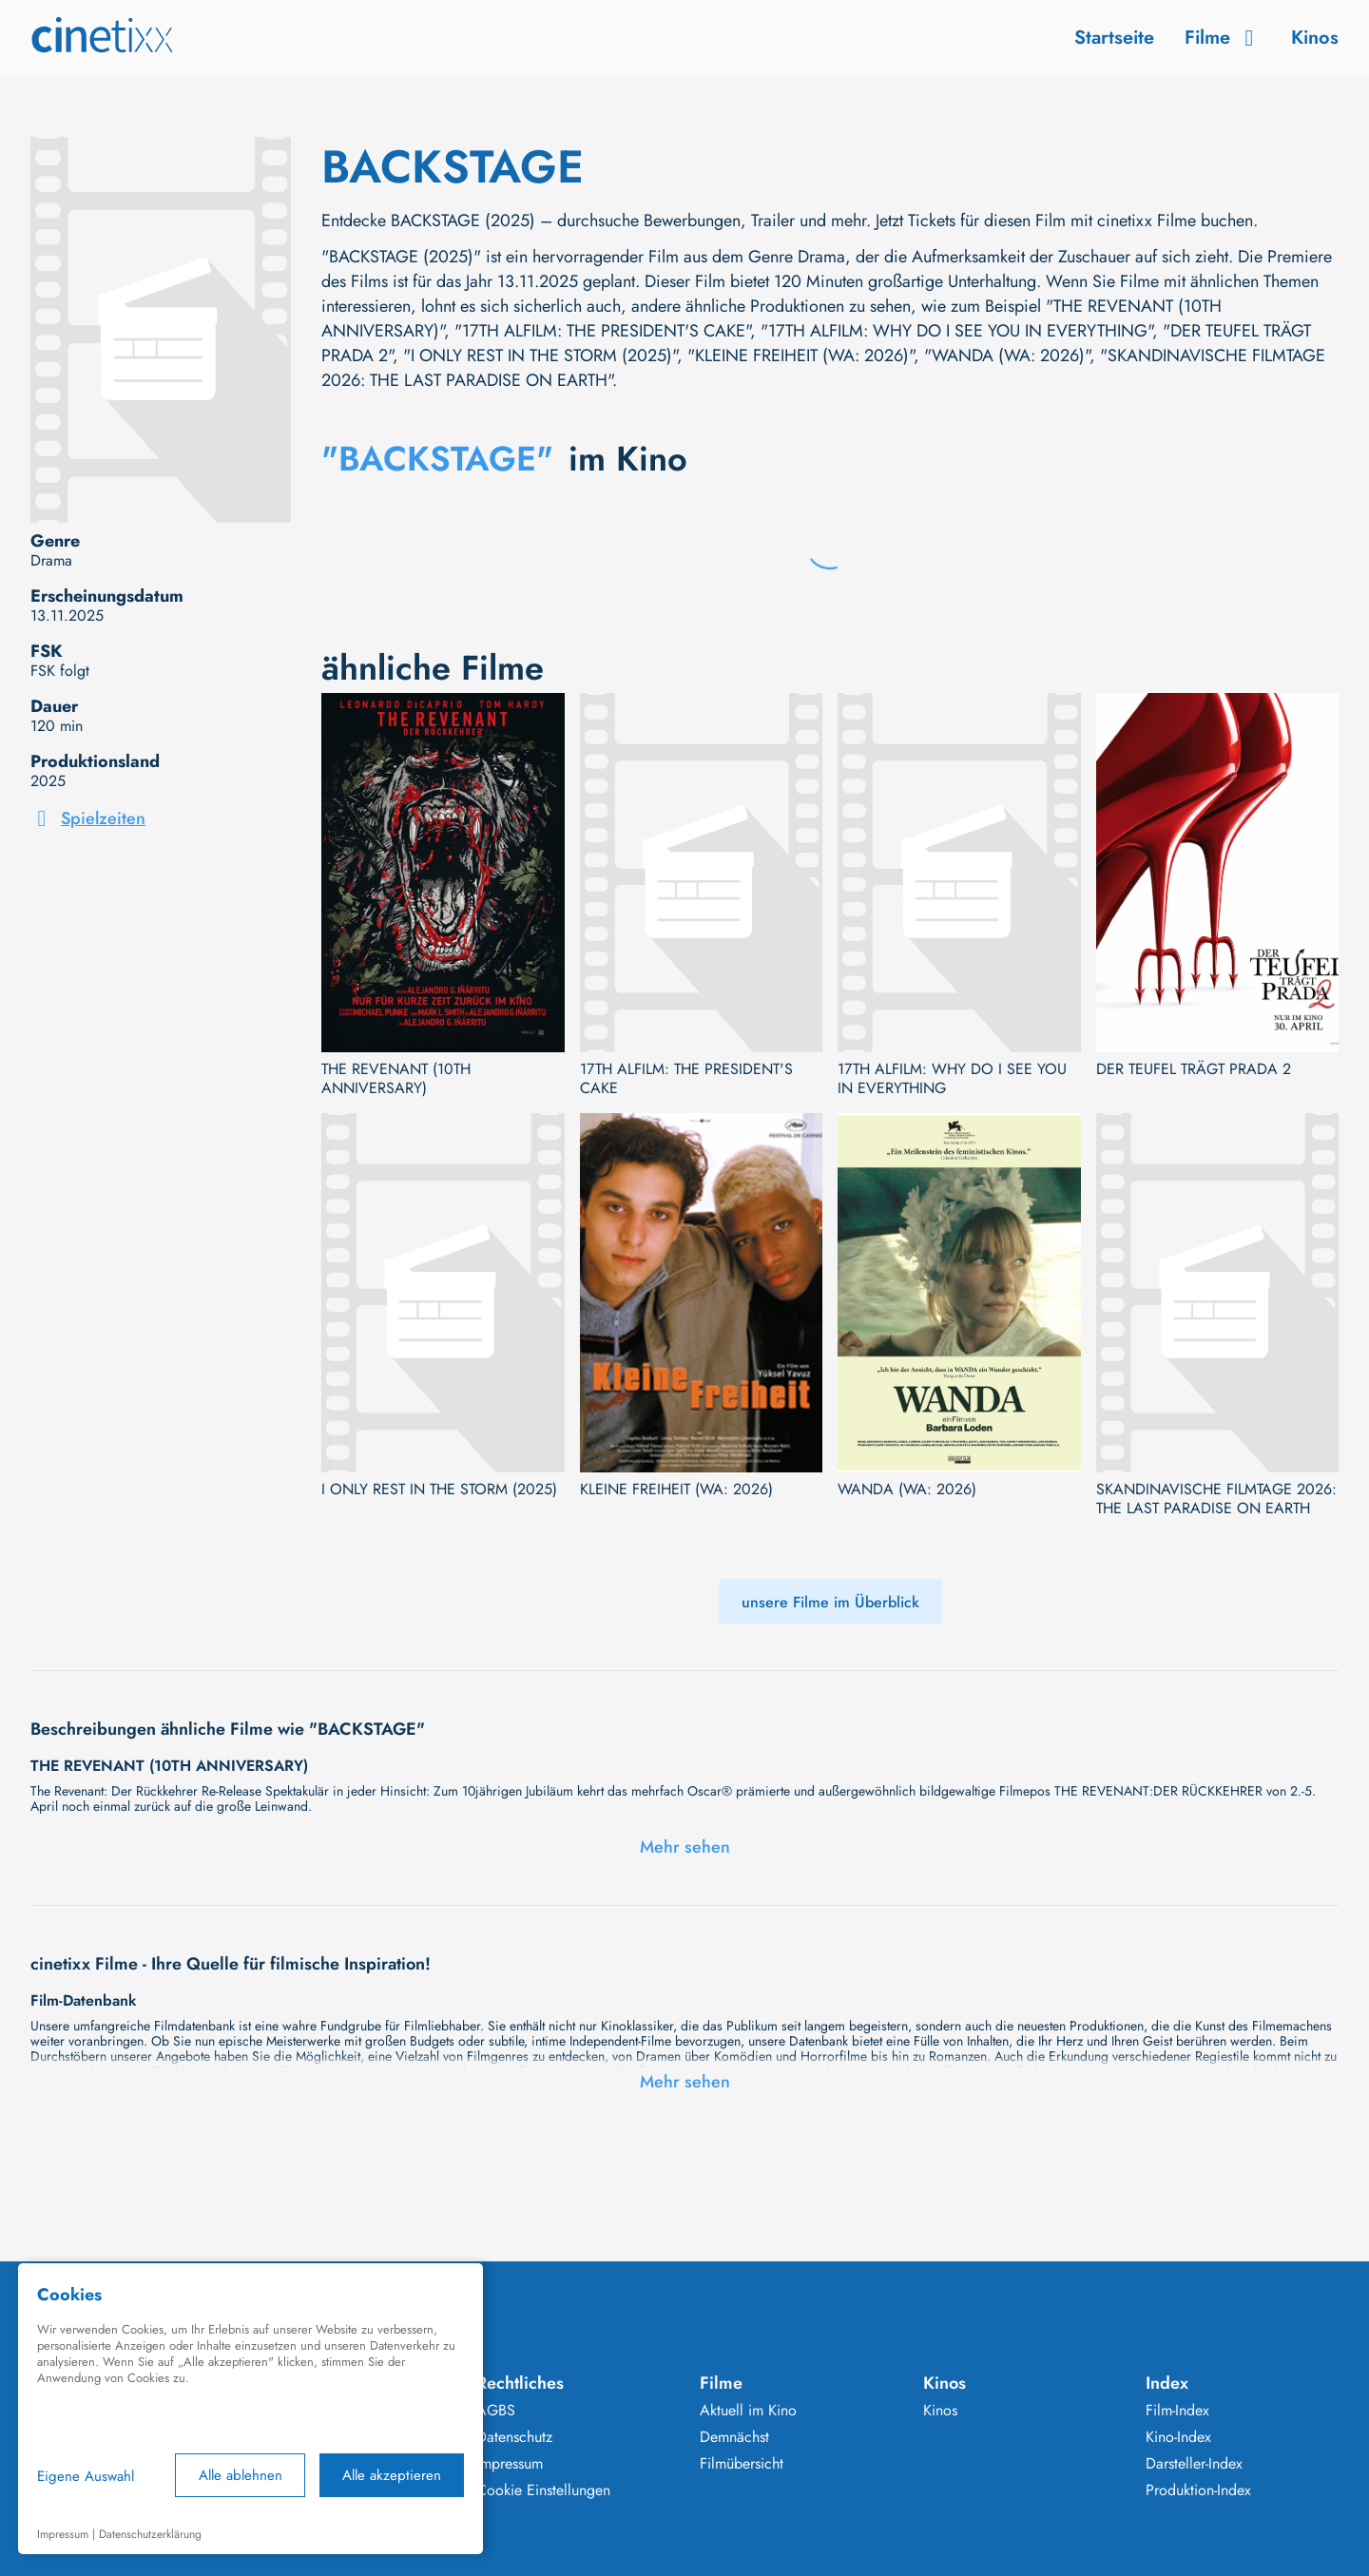 This screenshot has height=2576, width=1369. What do you see at coordinates (734, 2437) in the screenshot?
I see `Demnächst` at bounding box center [734, 2437].